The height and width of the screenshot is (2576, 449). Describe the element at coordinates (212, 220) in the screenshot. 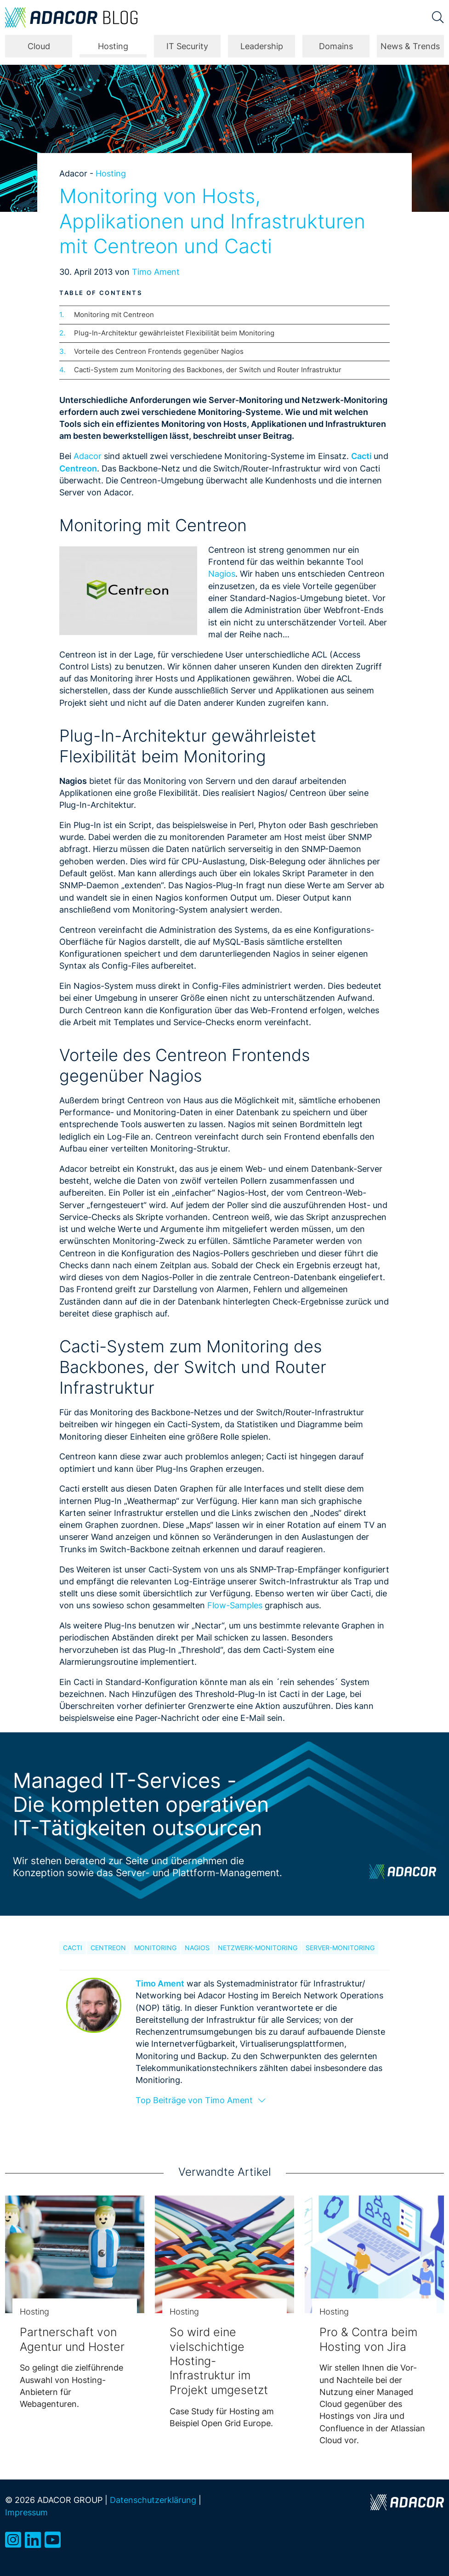

I see `Monitoring von Hosts, Applikationen und Infrastrukturen mit Centreon und Cacti` at that location.